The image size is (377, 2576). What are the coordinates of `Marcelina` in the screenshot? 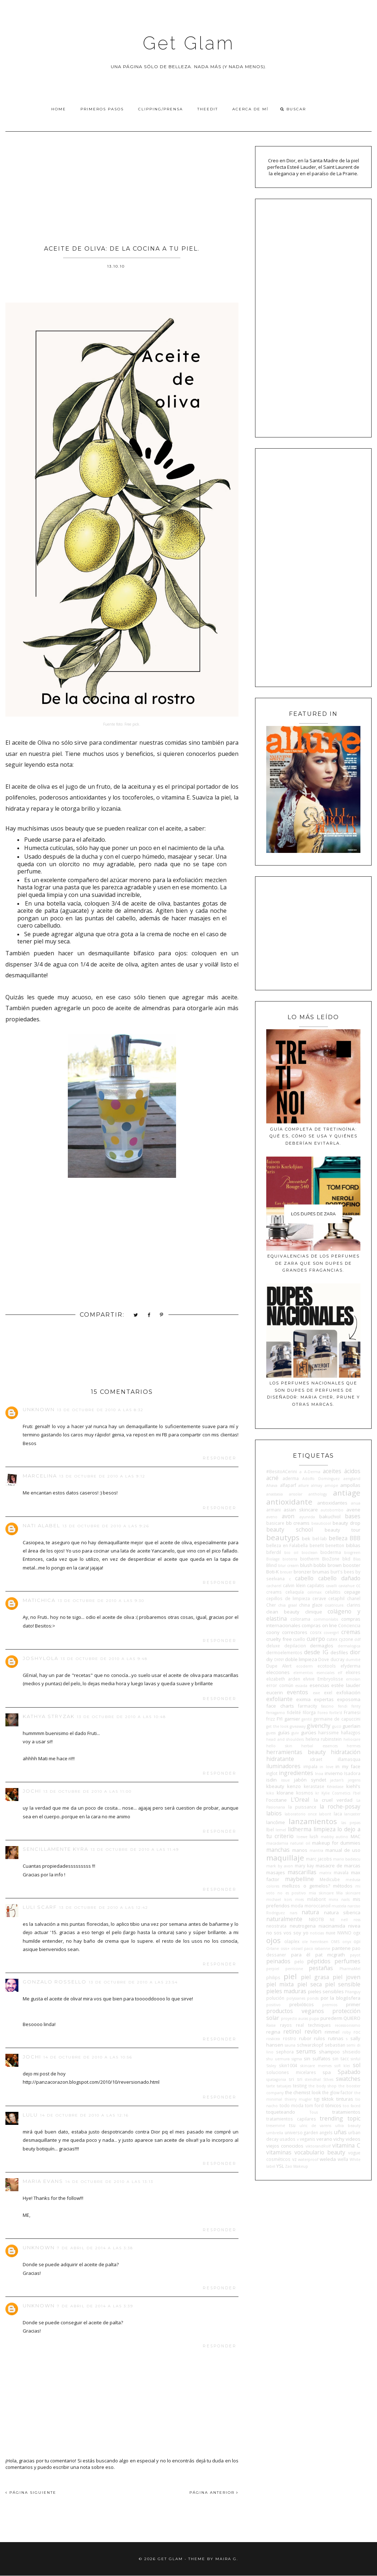 It's located at (40, 1476).